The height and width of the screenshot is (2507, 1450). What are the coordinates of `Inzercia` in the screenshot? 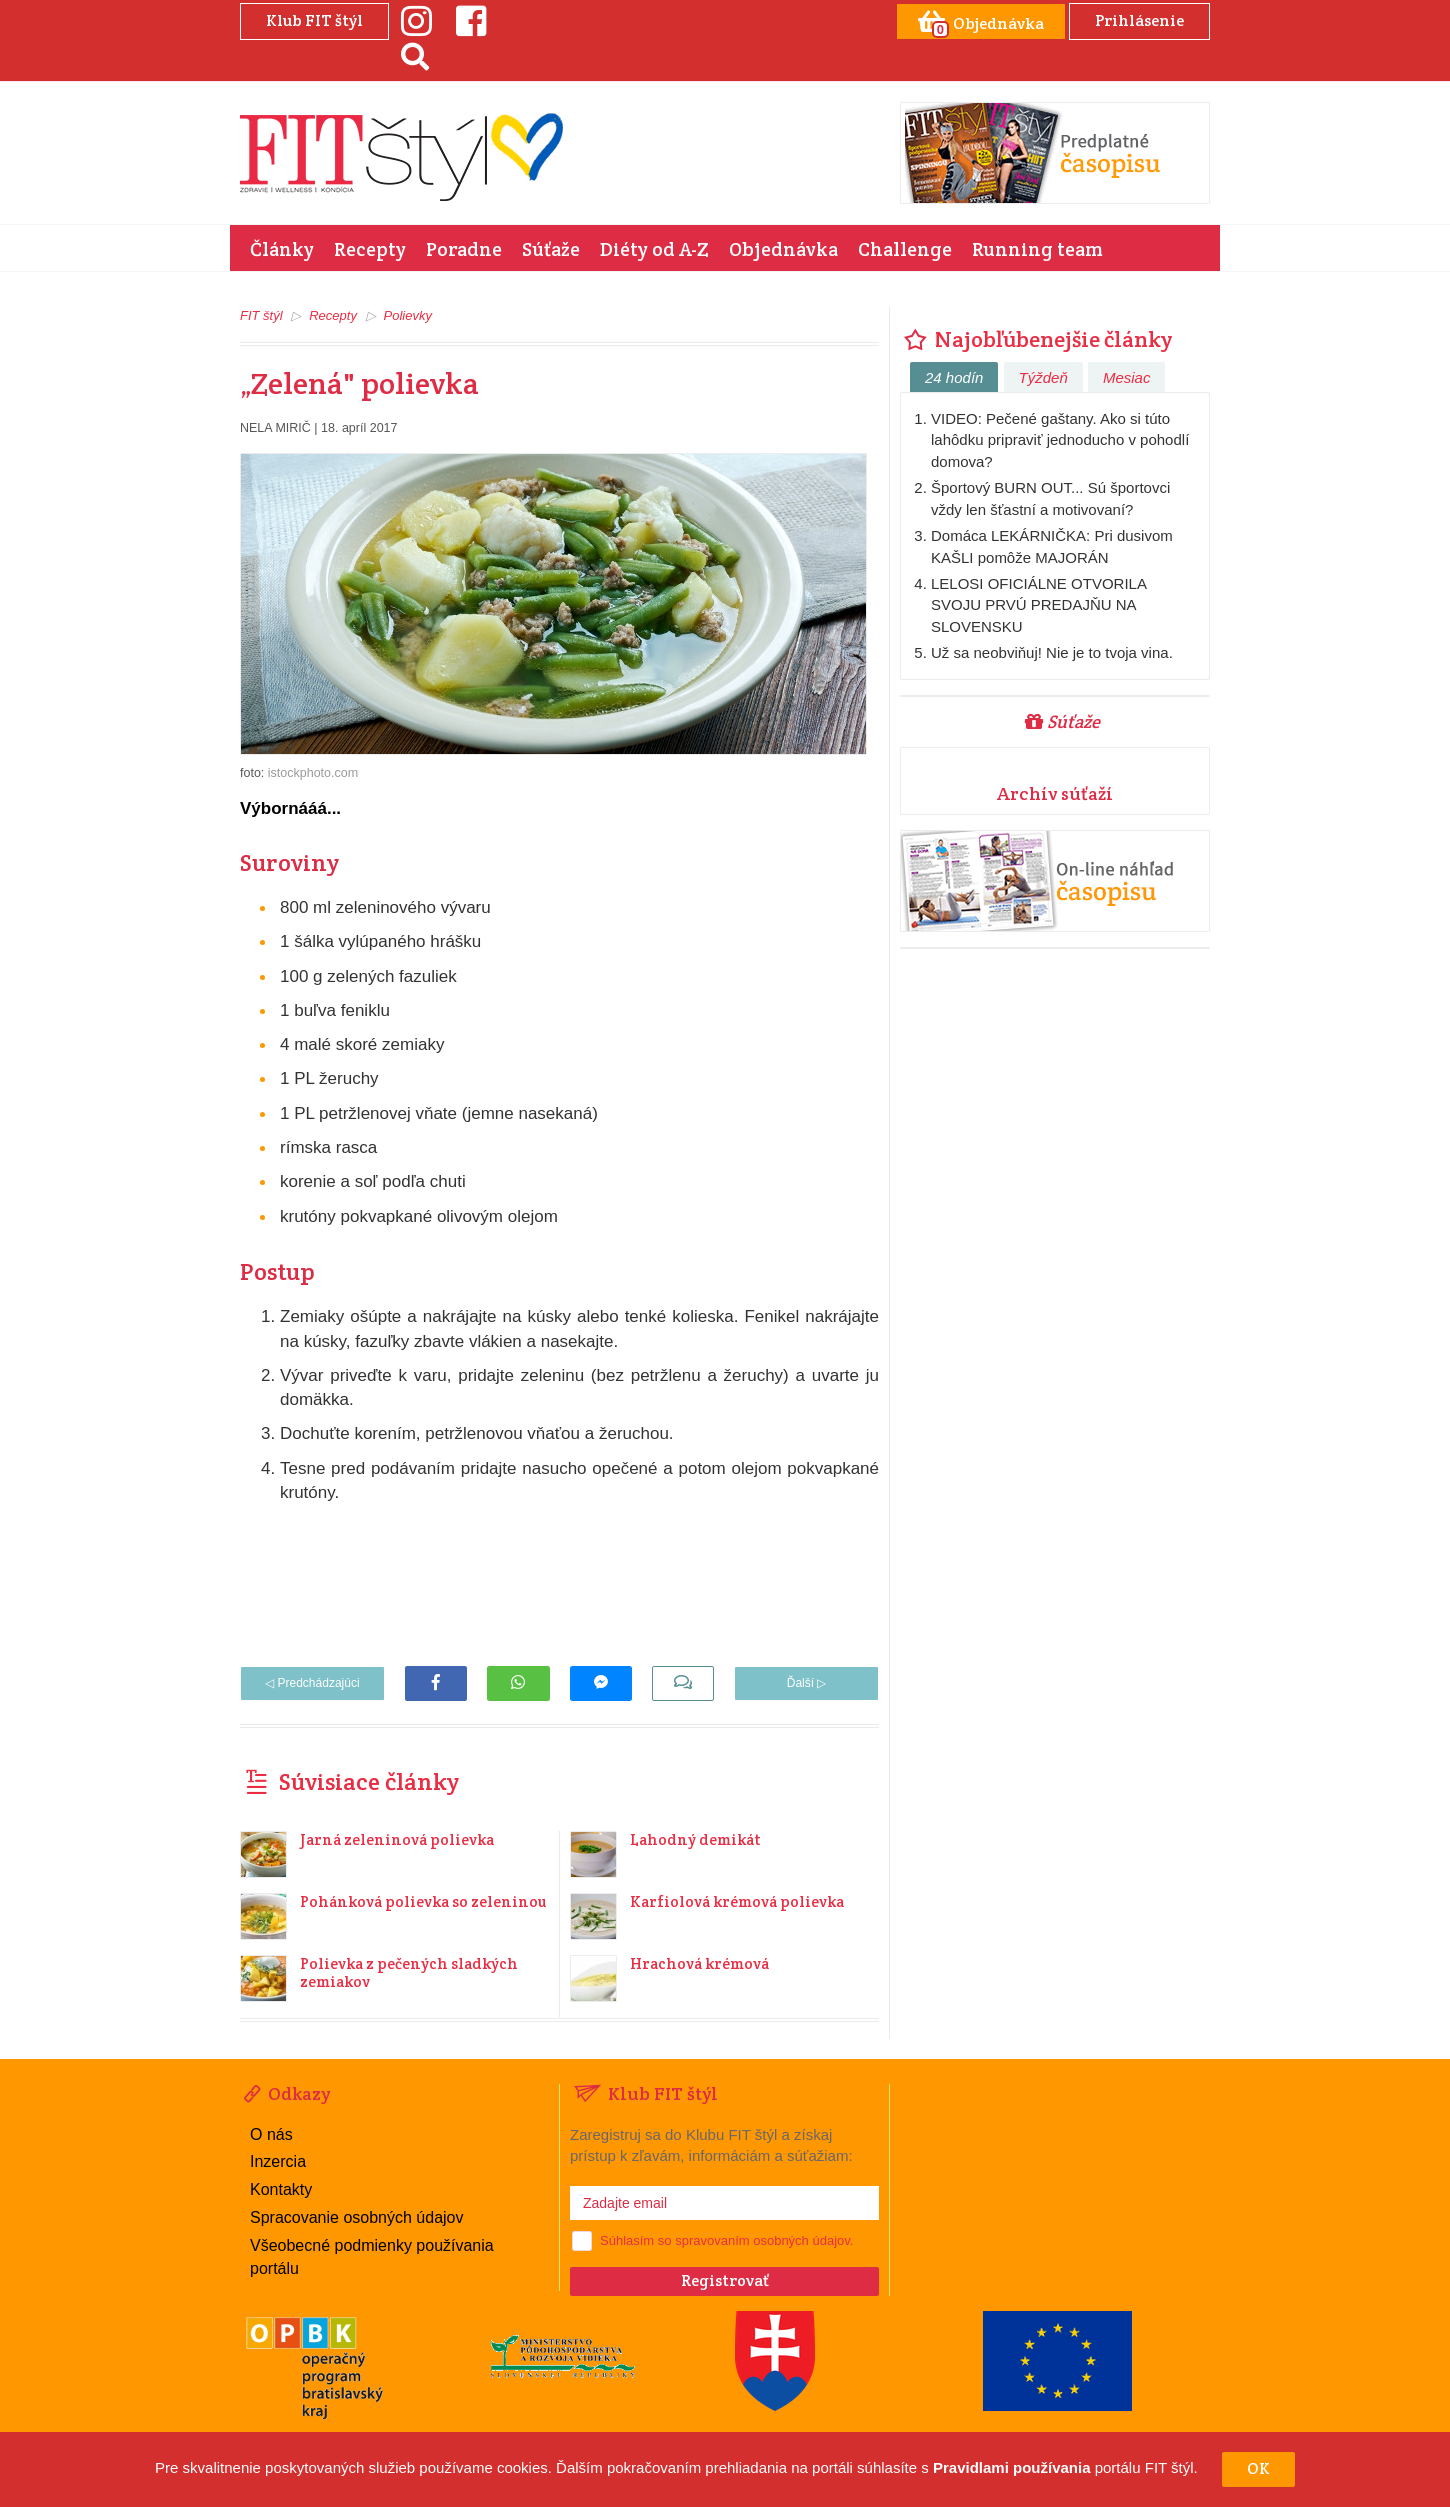 It's located at (278, 2161).